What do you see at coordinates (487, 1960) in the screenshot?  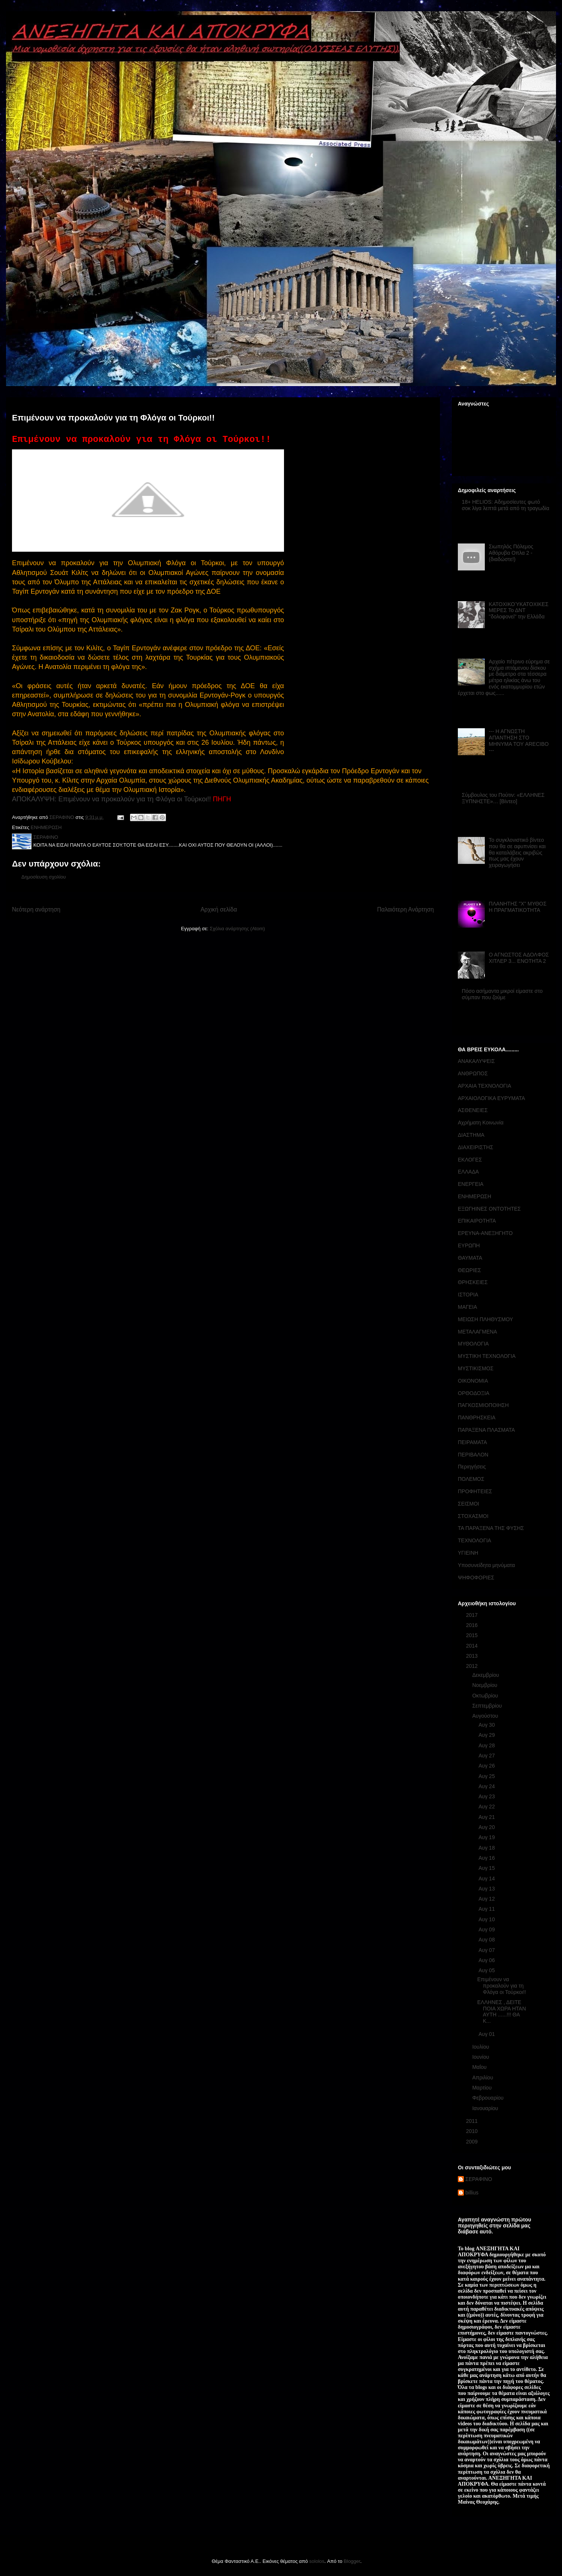 I see `Αυγ 06` at bounding box center [487, 1960].